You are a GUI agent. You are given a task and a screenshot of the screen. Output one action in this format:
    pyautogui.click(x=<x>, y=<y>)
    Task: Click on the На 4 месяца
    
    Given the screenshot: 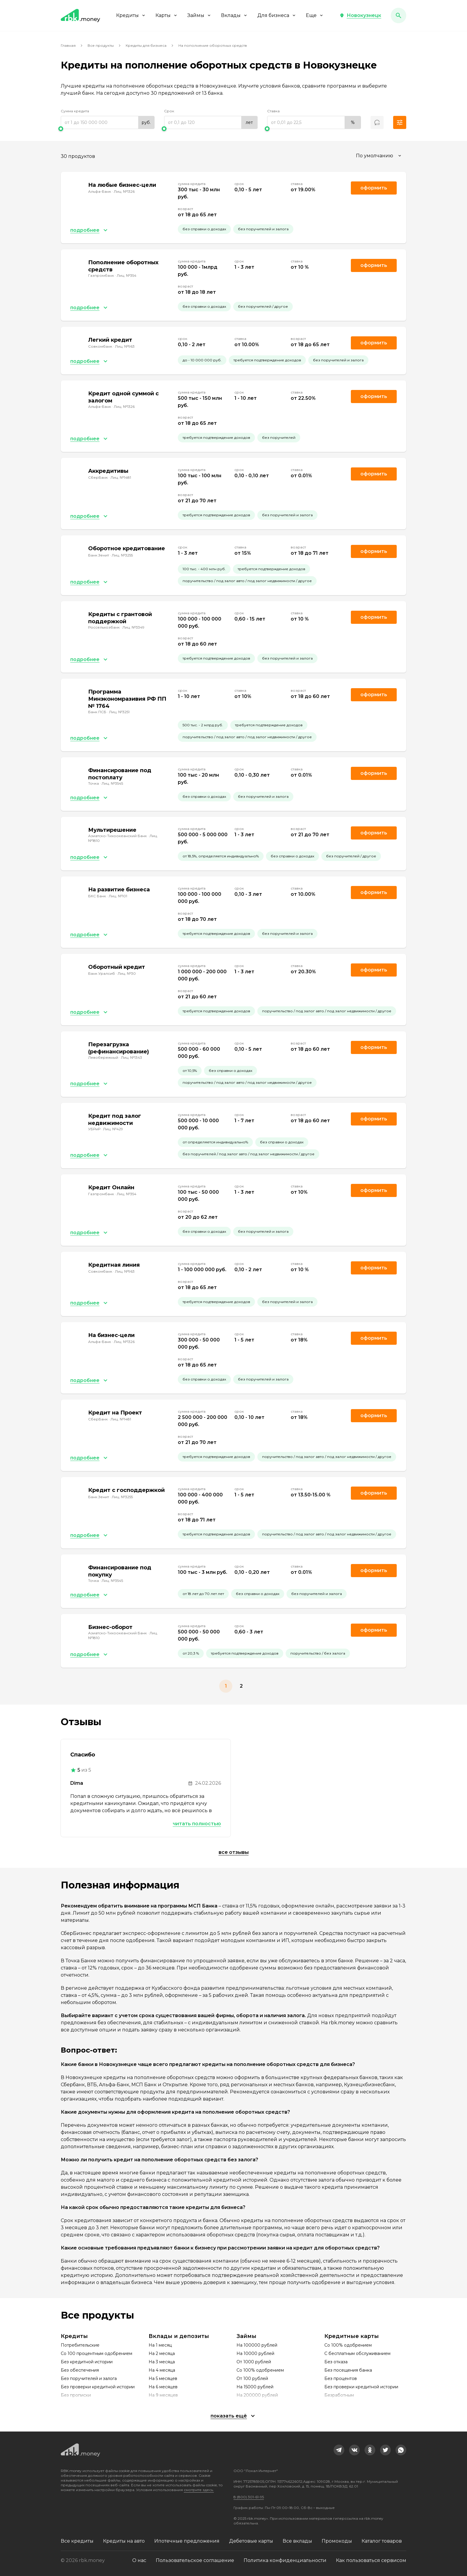 What is the action you would take?
    pyautogui.click(x=162, y=2370)
    